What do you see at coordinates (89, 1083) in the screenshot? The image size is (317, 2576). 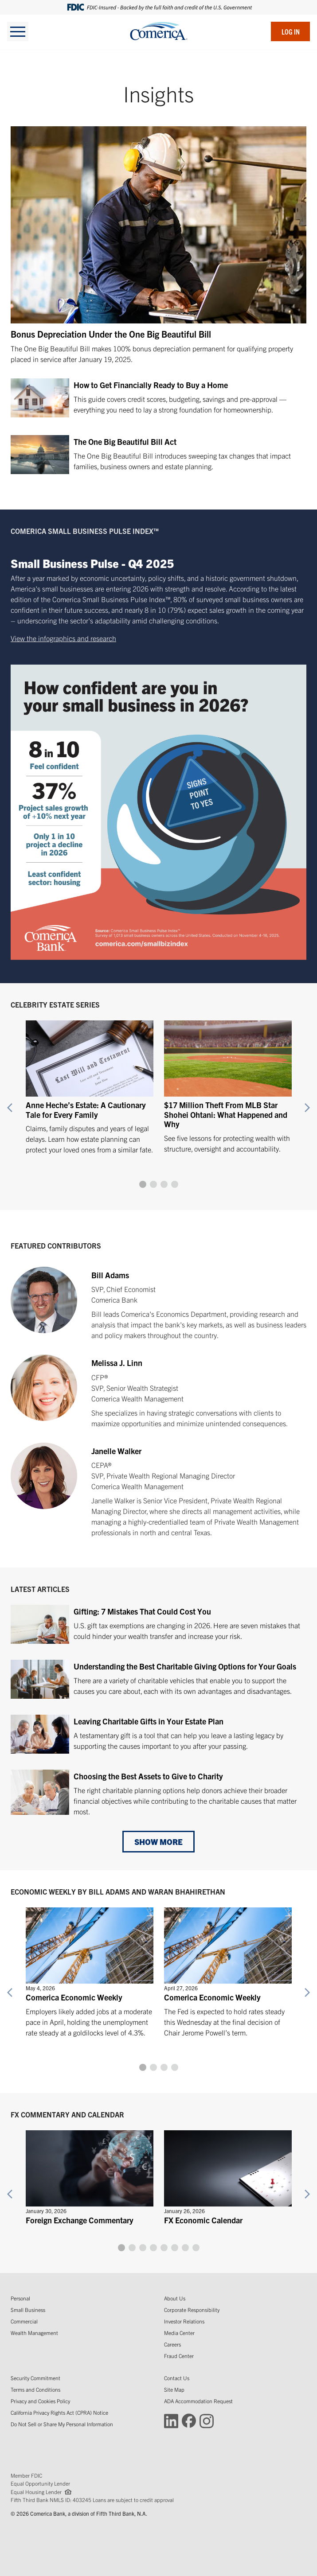 I see `[Anne Heche’s Estate: A Cautionary Tale for Every Family]` at bounding box center [89, 1083].